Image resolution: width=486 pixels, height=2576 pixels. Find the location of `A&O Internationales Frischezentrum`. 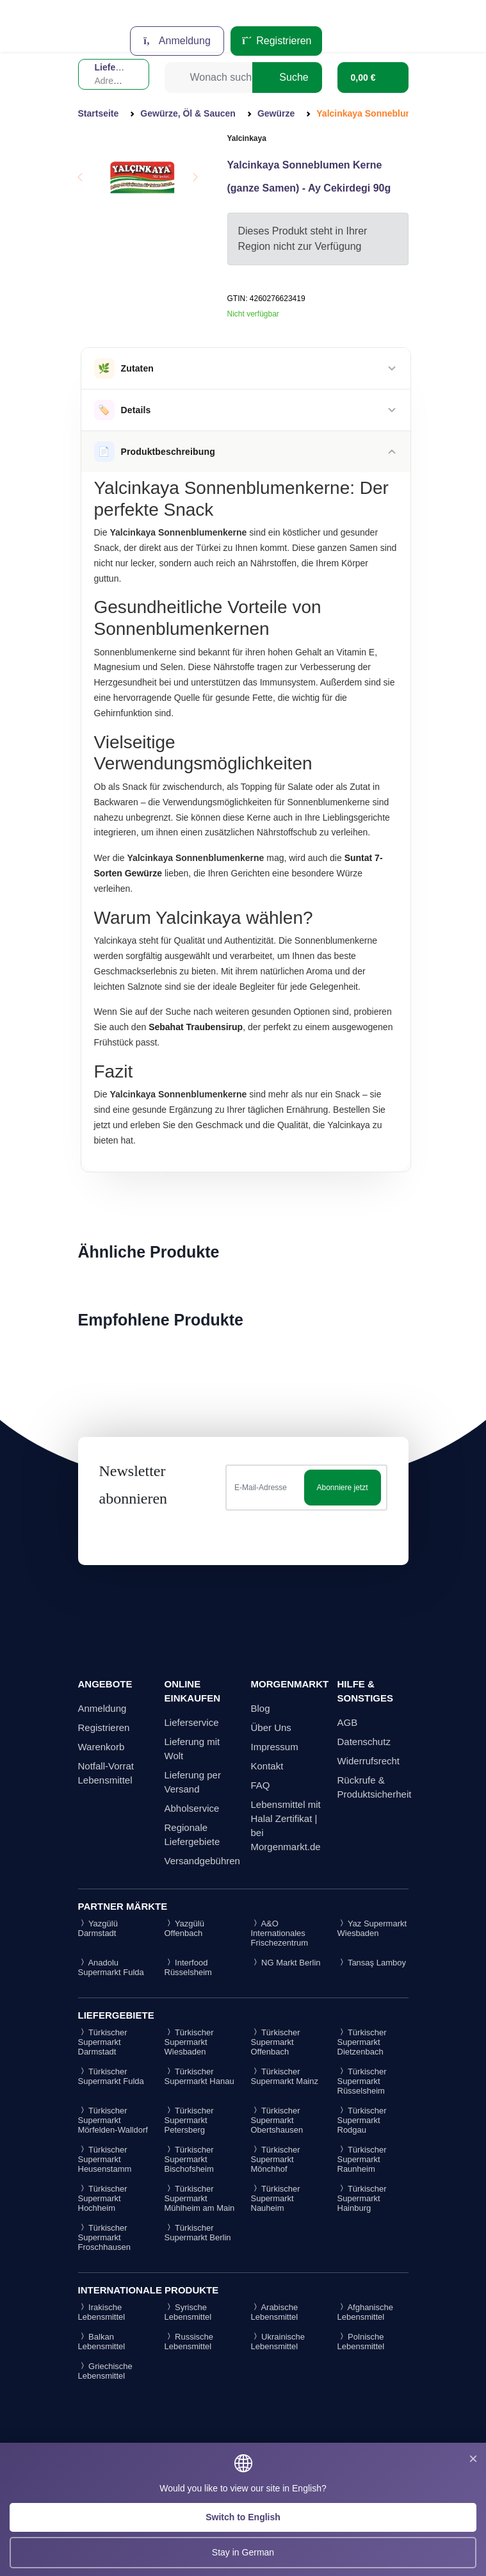

A&O Internationales Frischezentrum is located at coordinates (280, 1933).